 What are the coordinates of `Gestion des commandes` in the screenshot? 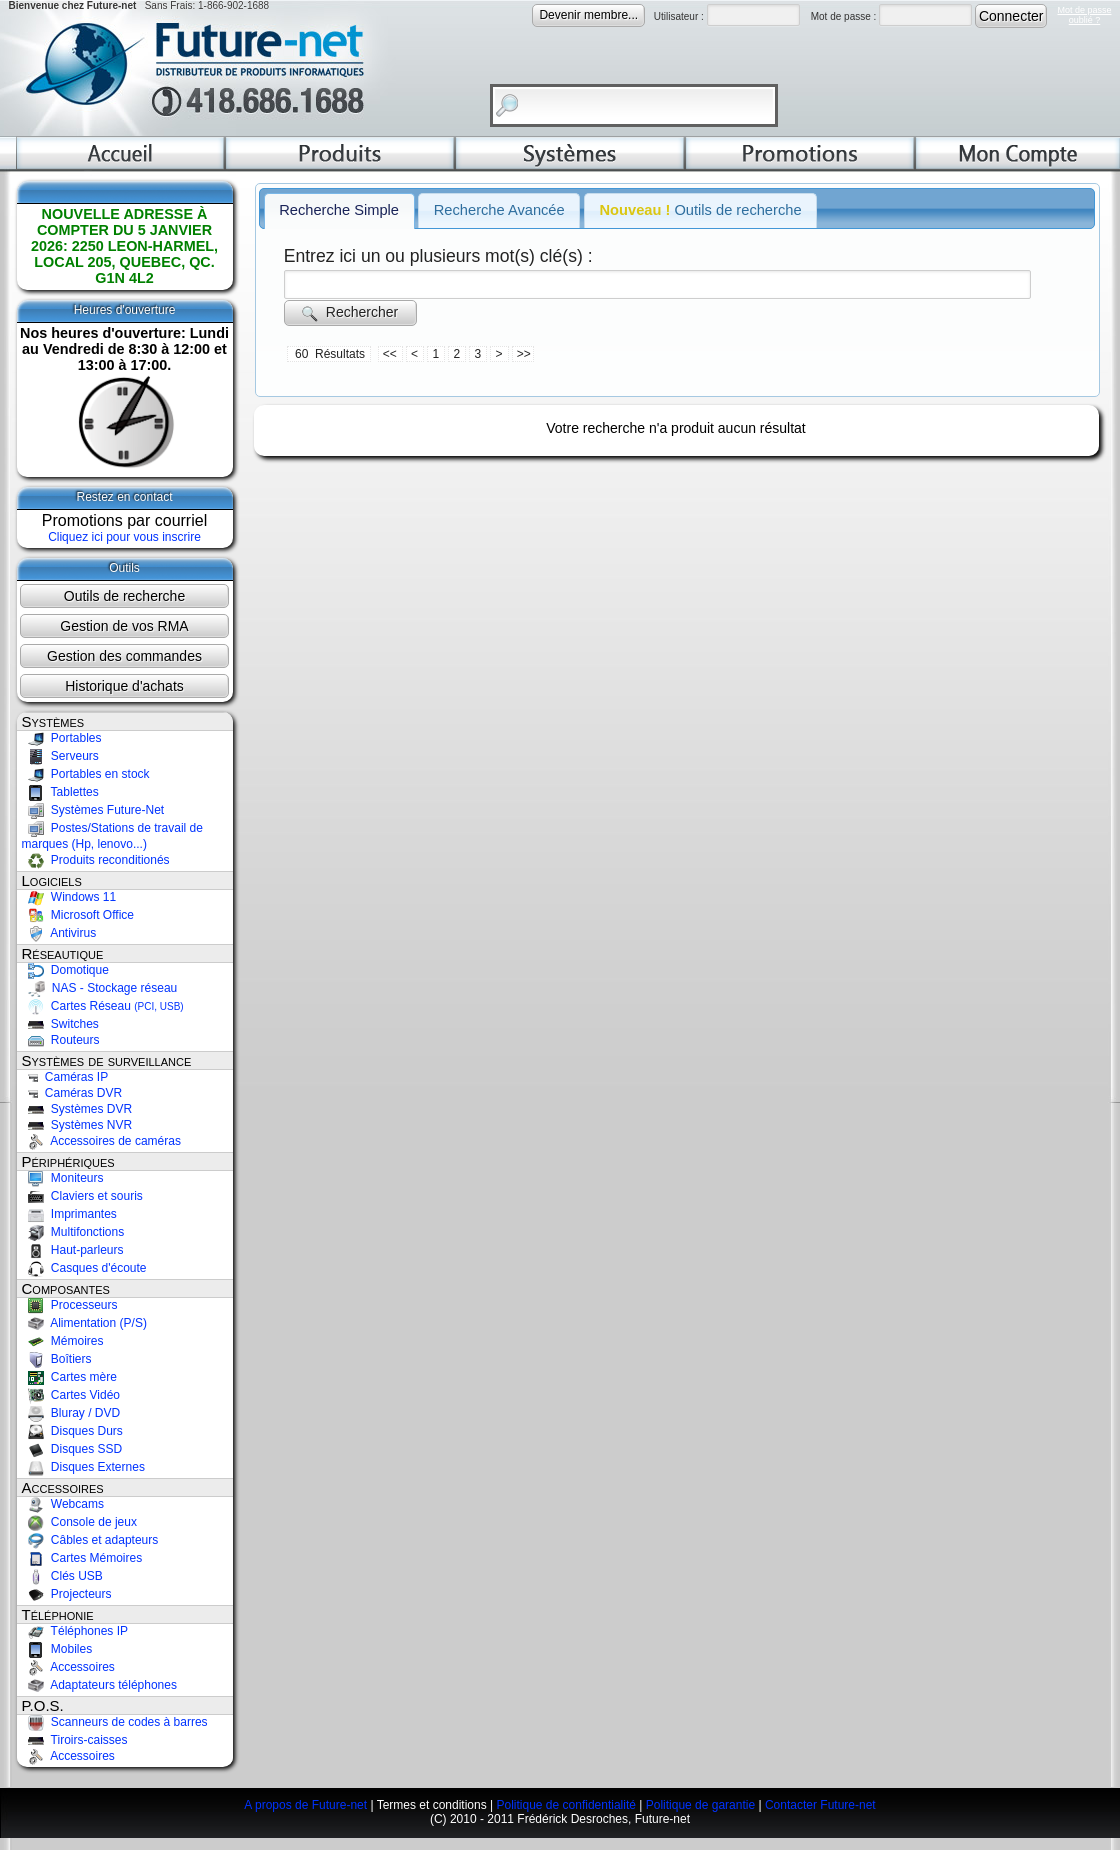 It's located at (124, 656).